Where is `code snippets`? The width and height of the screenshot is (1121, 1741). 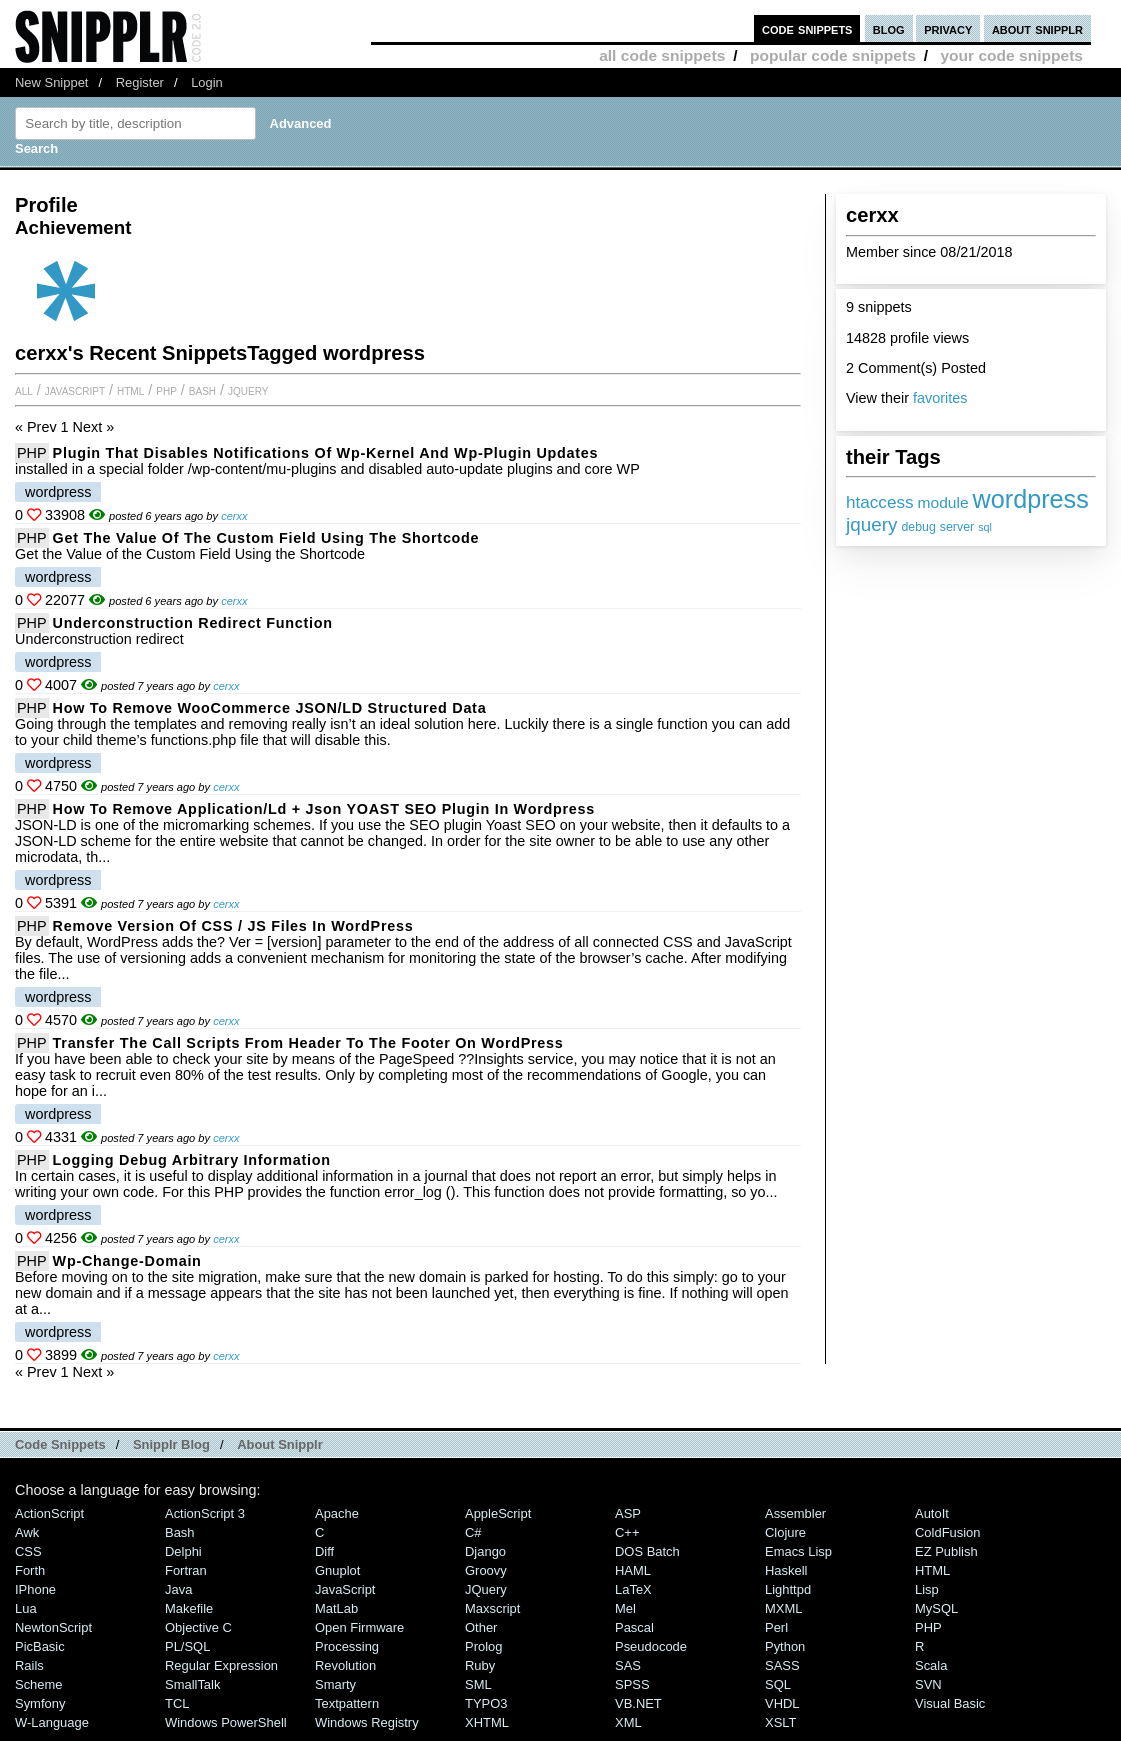
code snippets is located at coordinates (807, 28).